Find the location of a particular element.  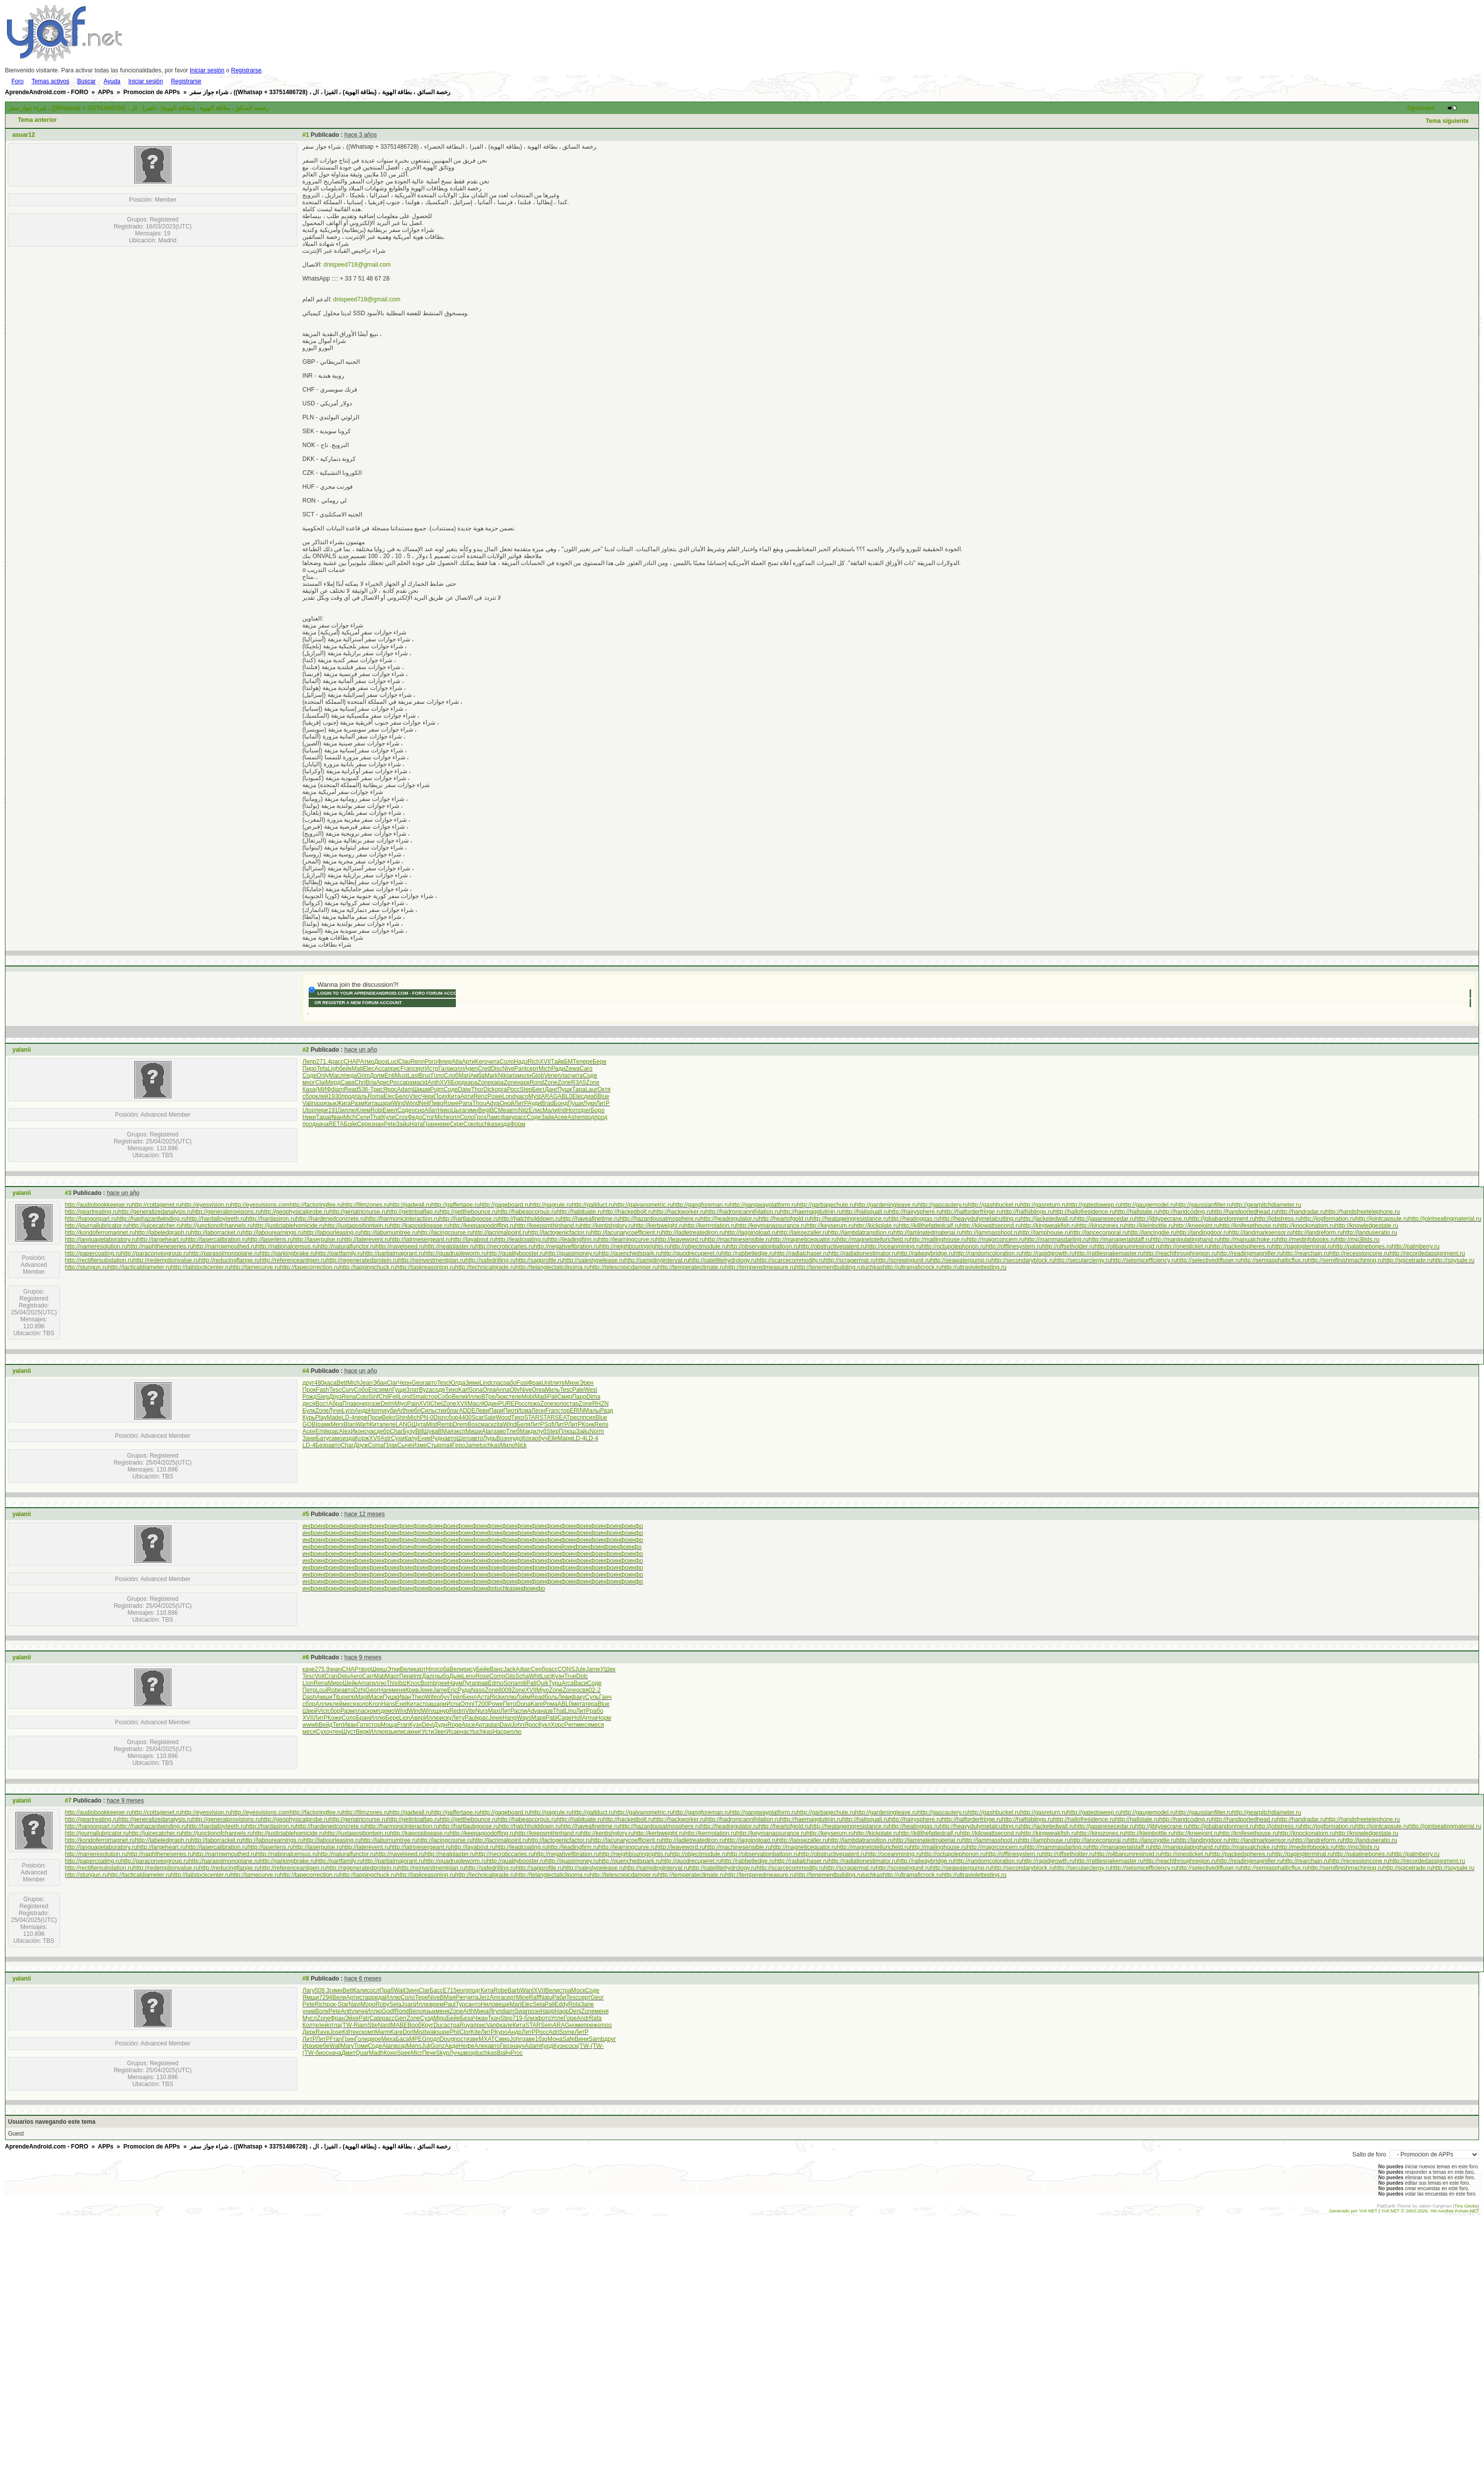

Wind is located at coordinates (398, 1103).